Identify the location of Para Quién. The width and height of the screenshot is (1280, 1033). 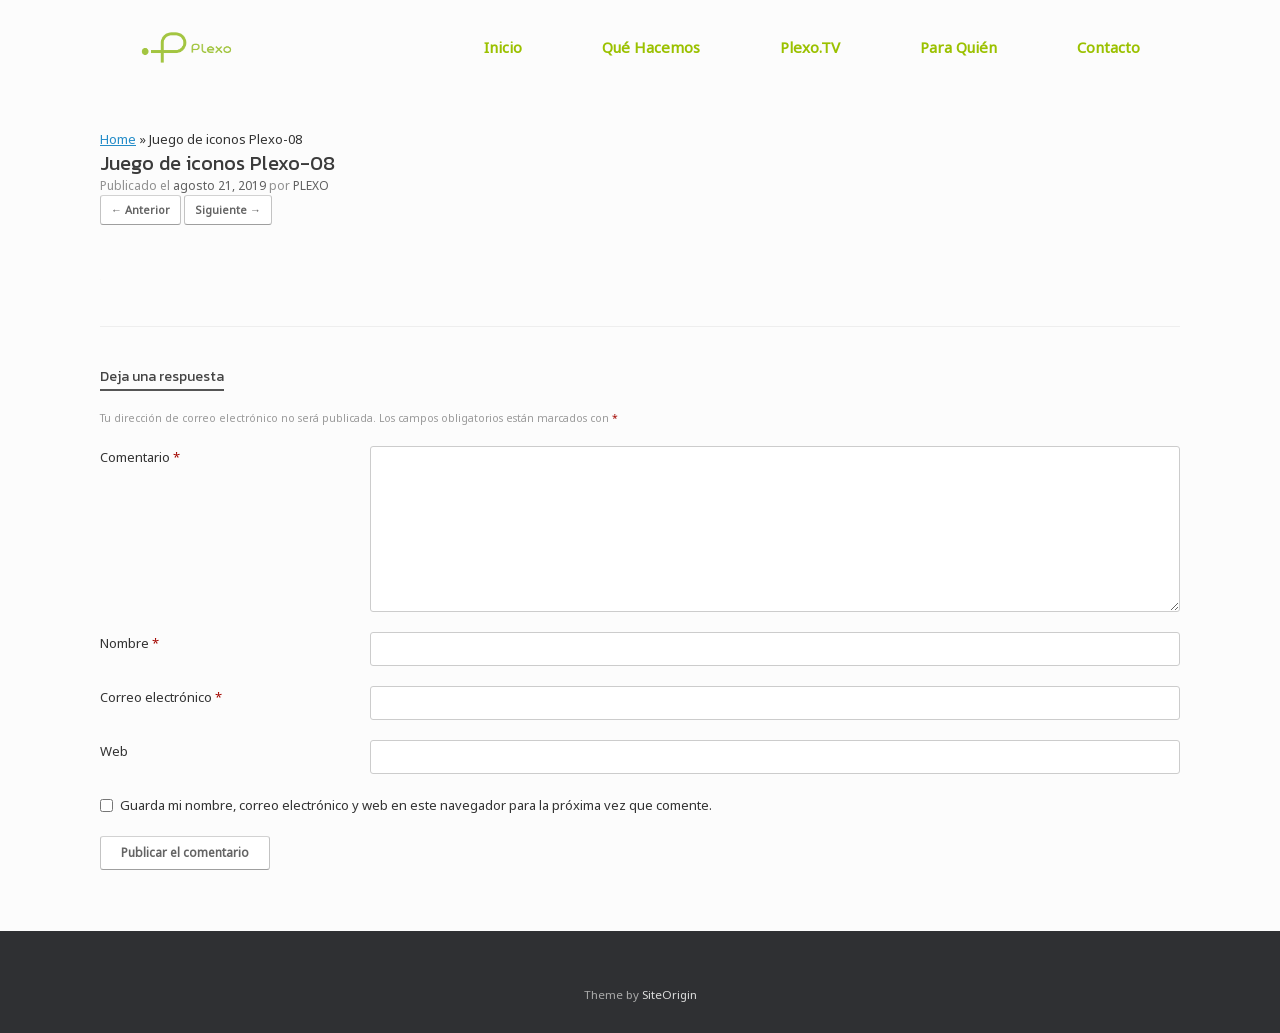
(958, 47).